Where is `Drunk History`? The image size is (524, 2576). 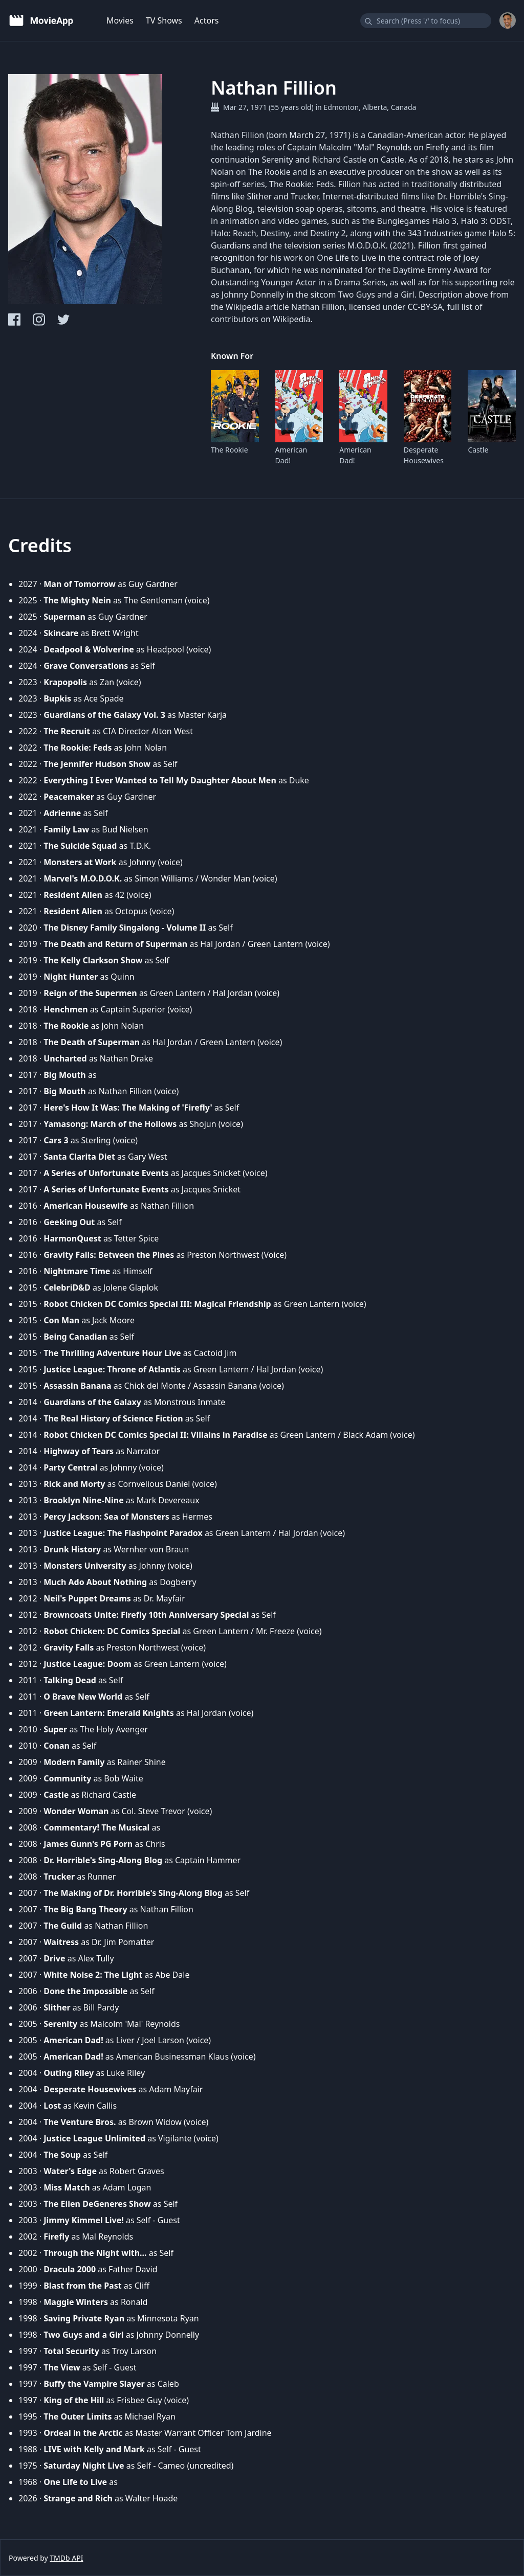
Drunk History is located at coordinates (72, 1549).